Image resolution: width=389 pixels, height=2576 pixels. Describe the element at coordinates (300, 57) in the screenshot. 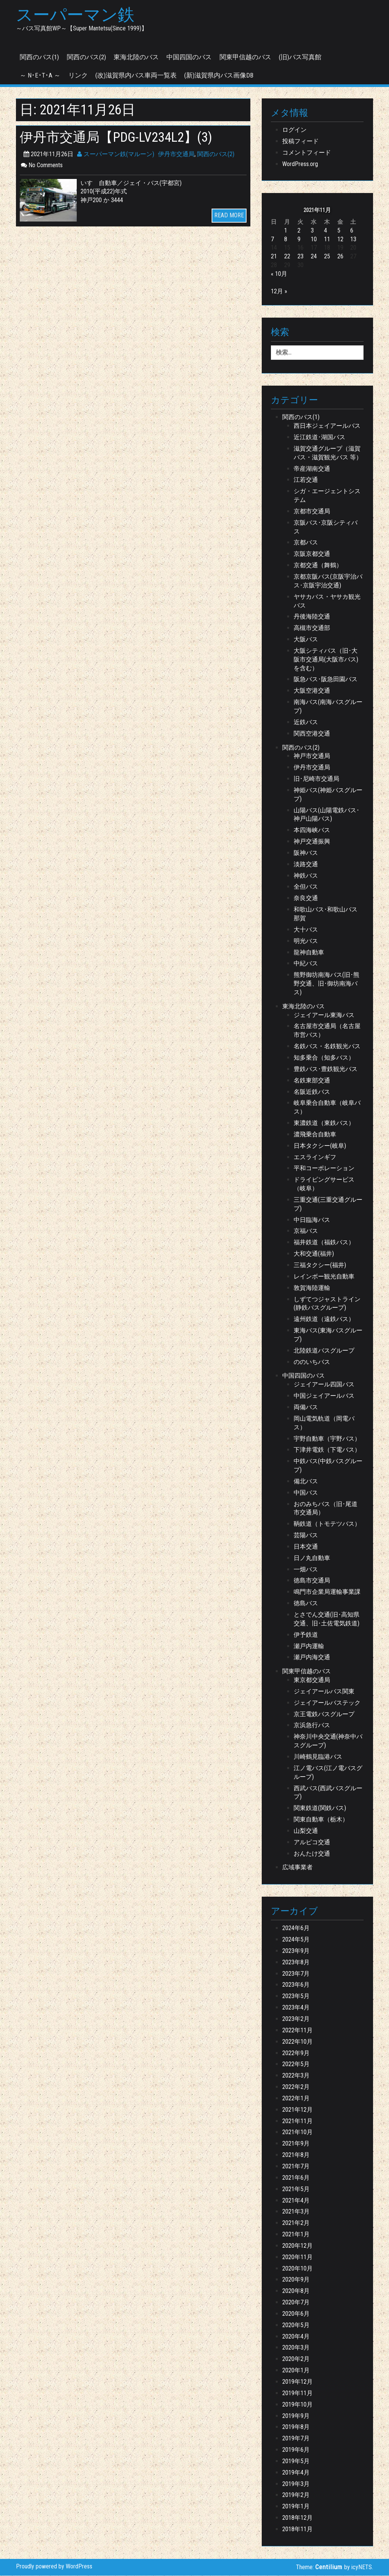

I see `(旧)バス写真館` at that location.